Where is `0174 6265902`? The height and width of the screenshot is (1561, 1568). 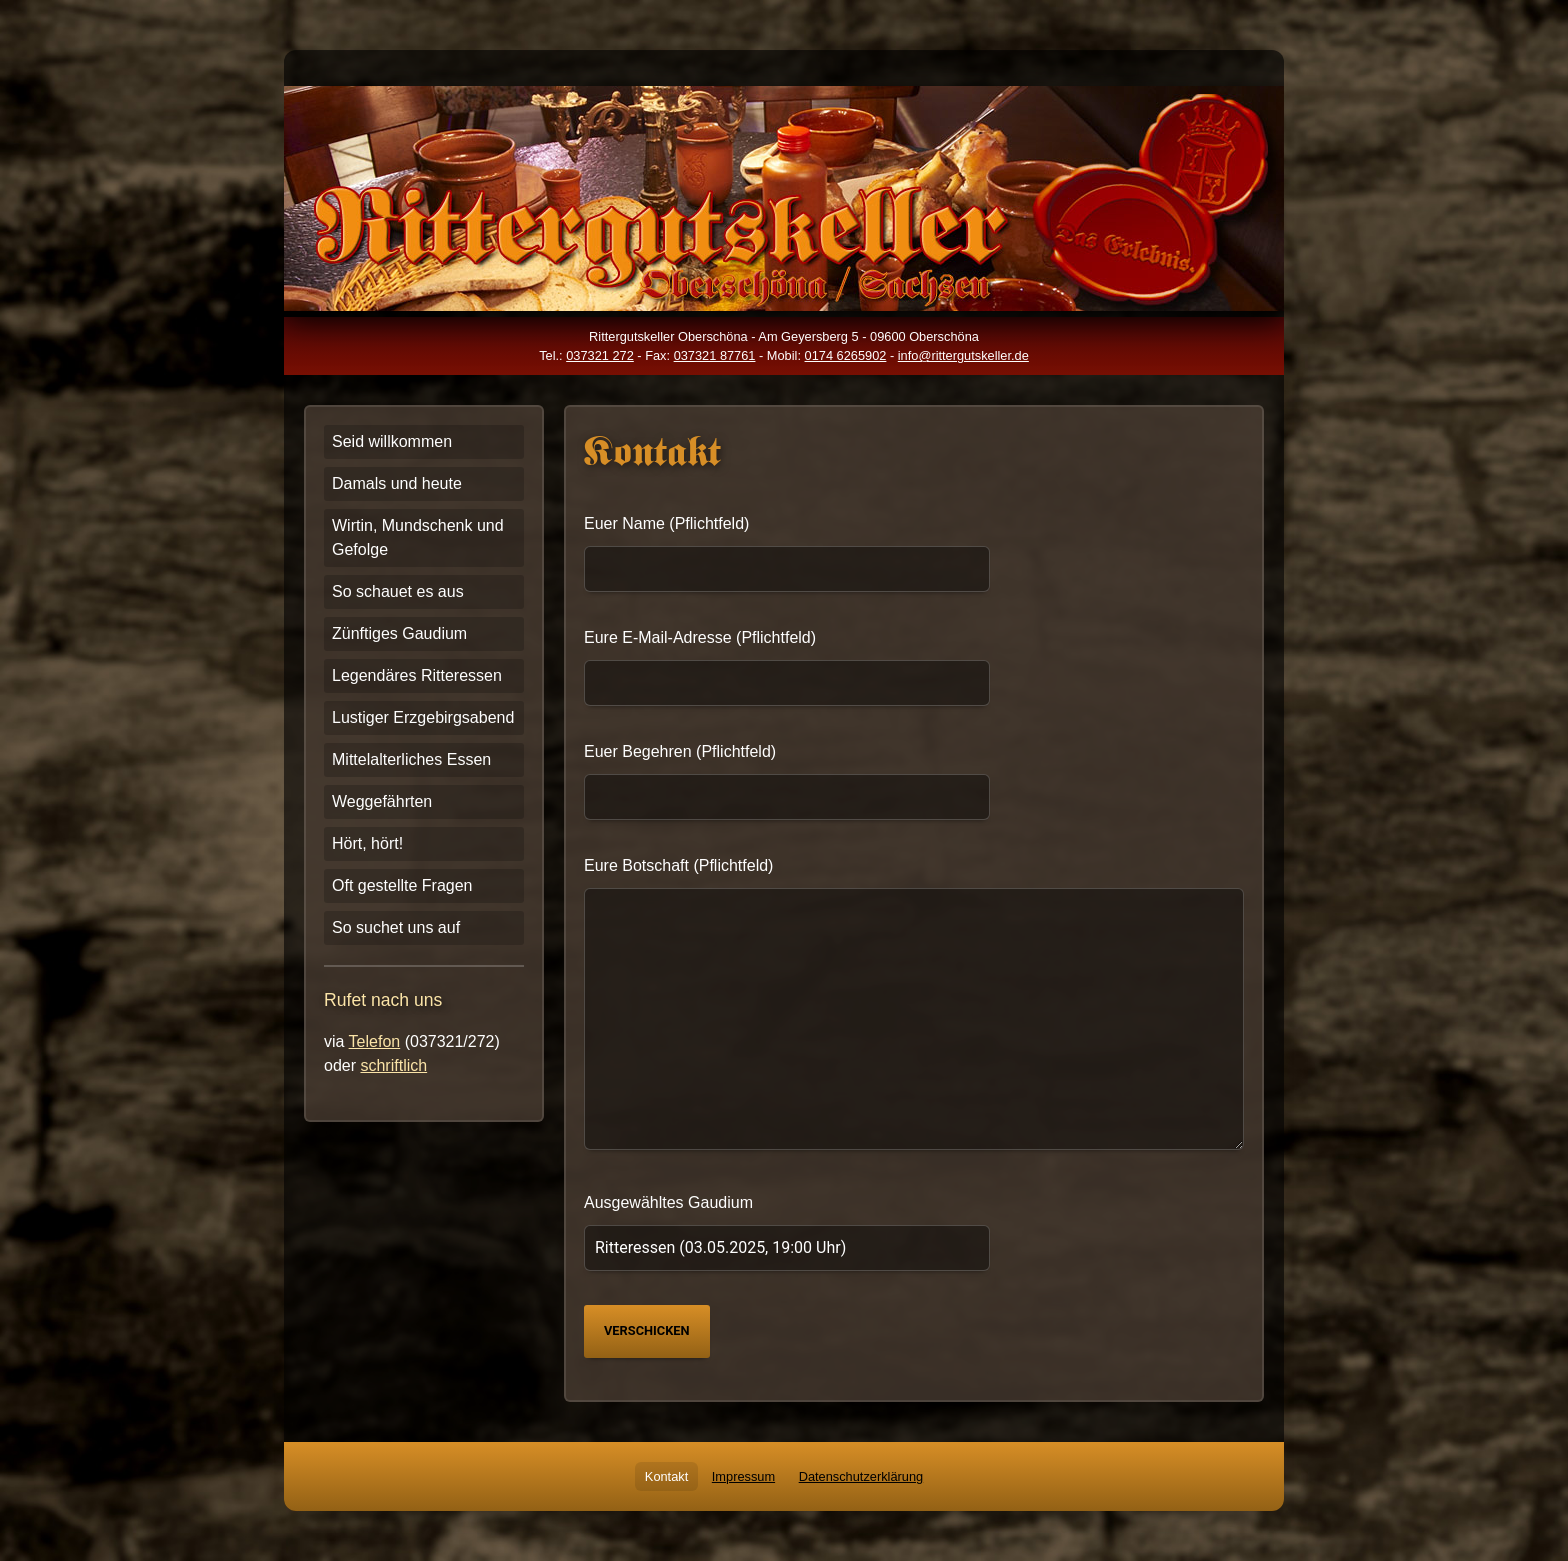
0174 6265902 is located at coordinates (846, 355).